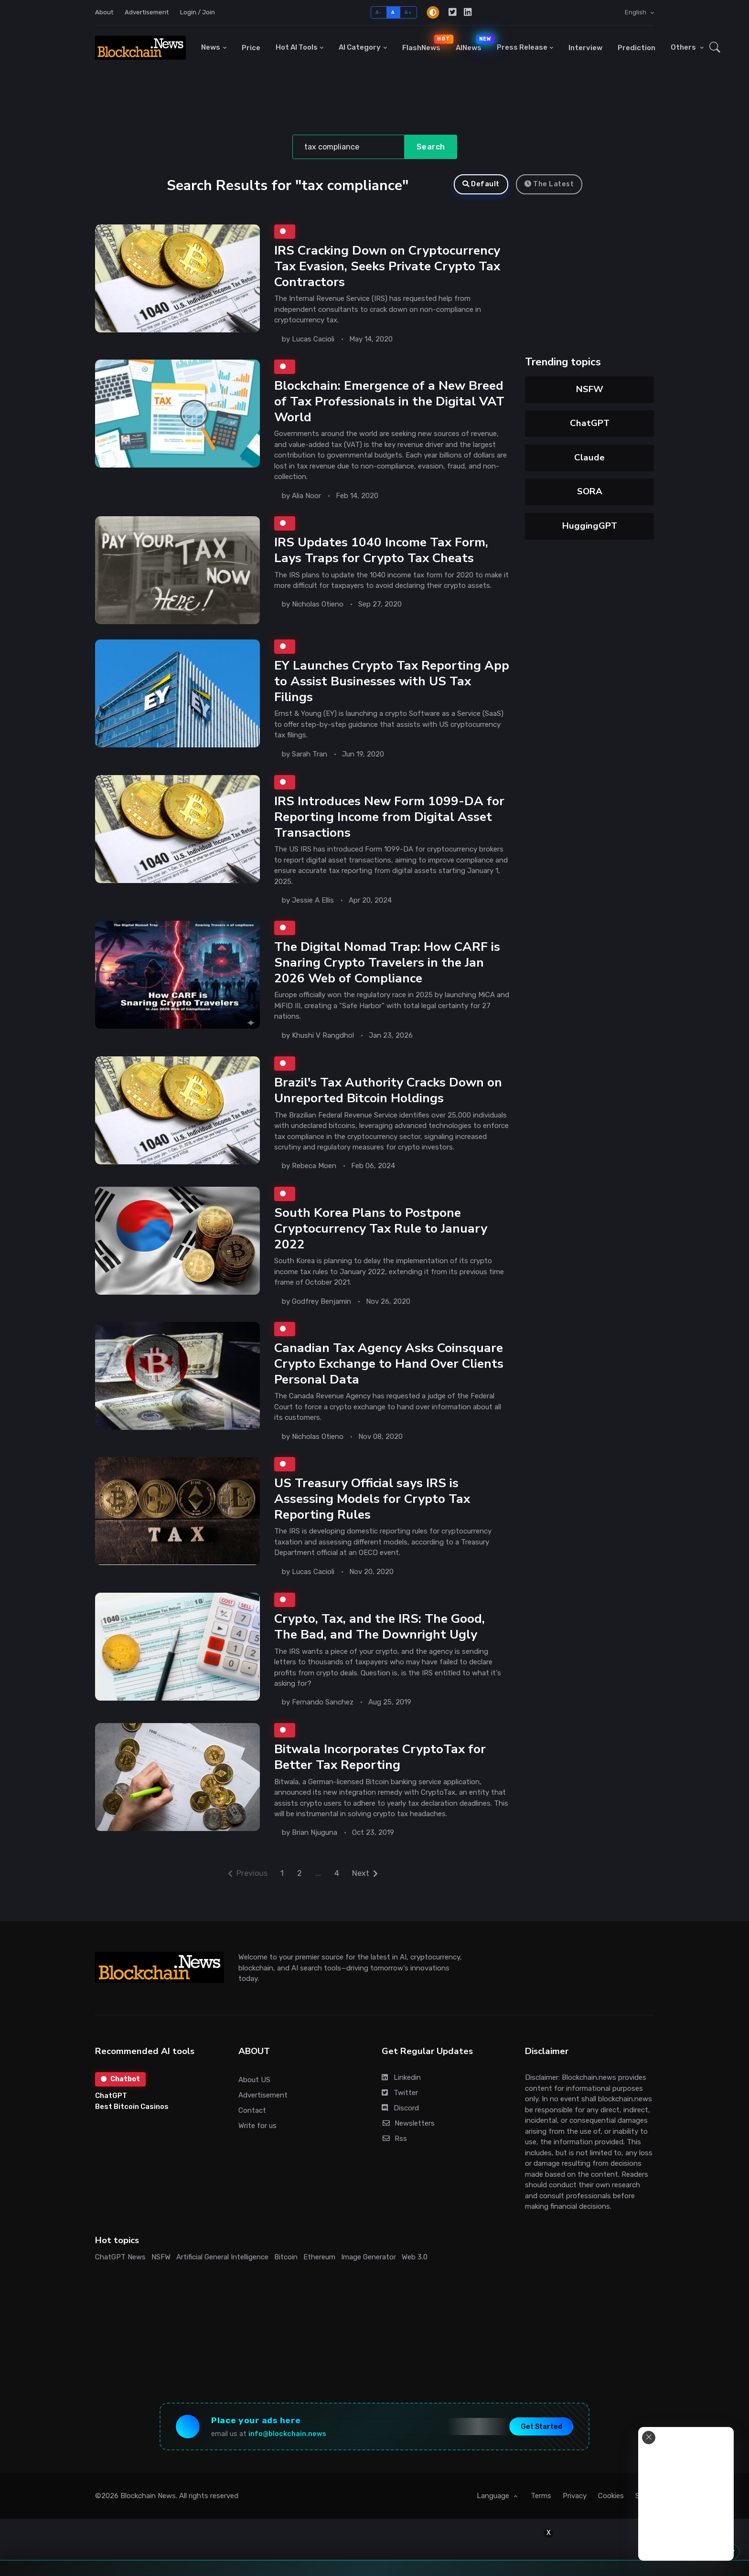  Describe the element at coordinates (636, 12) in the screenshot. I see `English [button]` at that location.